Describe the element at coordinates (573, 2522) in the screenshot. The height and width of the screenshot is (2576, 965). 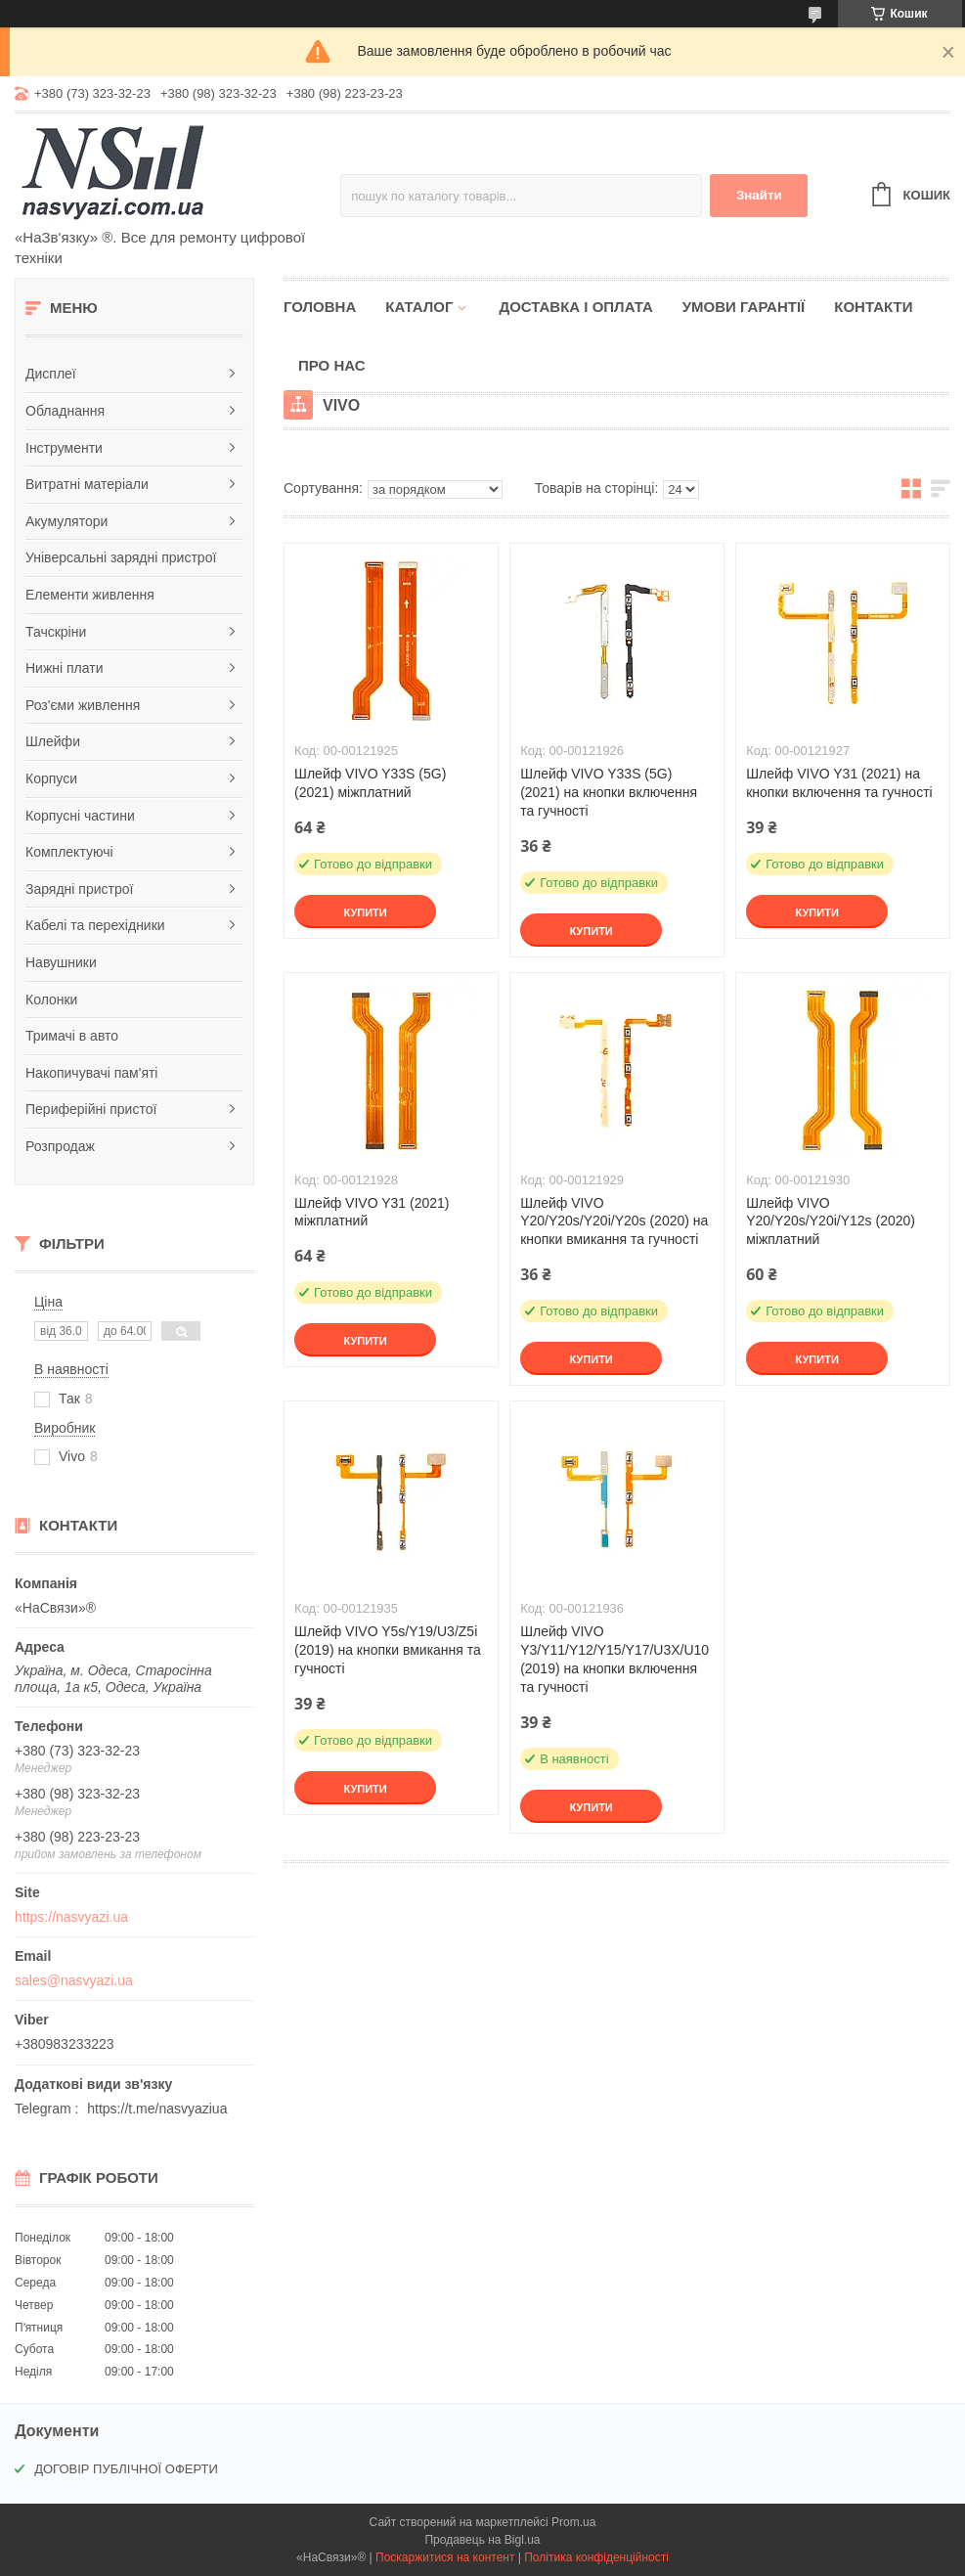
I see `Prom.ua` at that location.